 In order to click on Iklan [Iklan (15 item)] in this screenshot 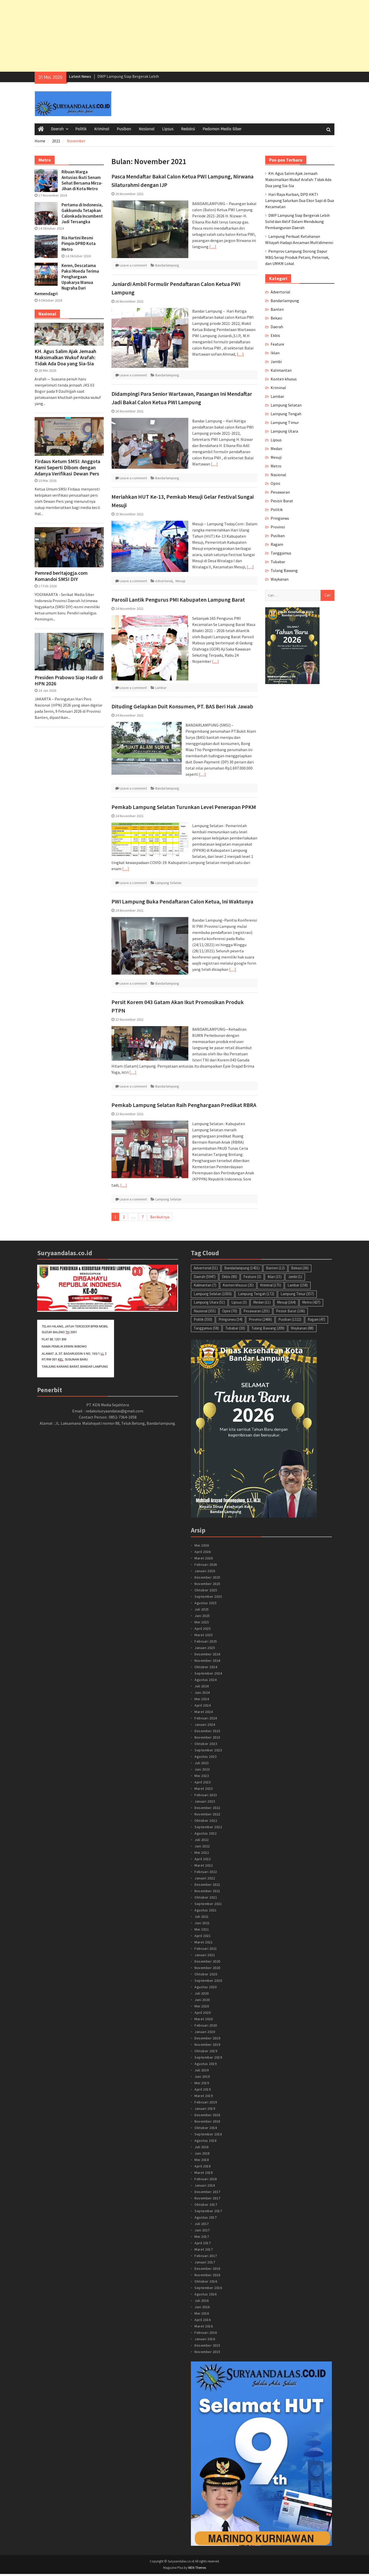, I will do `click(275, 1276)`.